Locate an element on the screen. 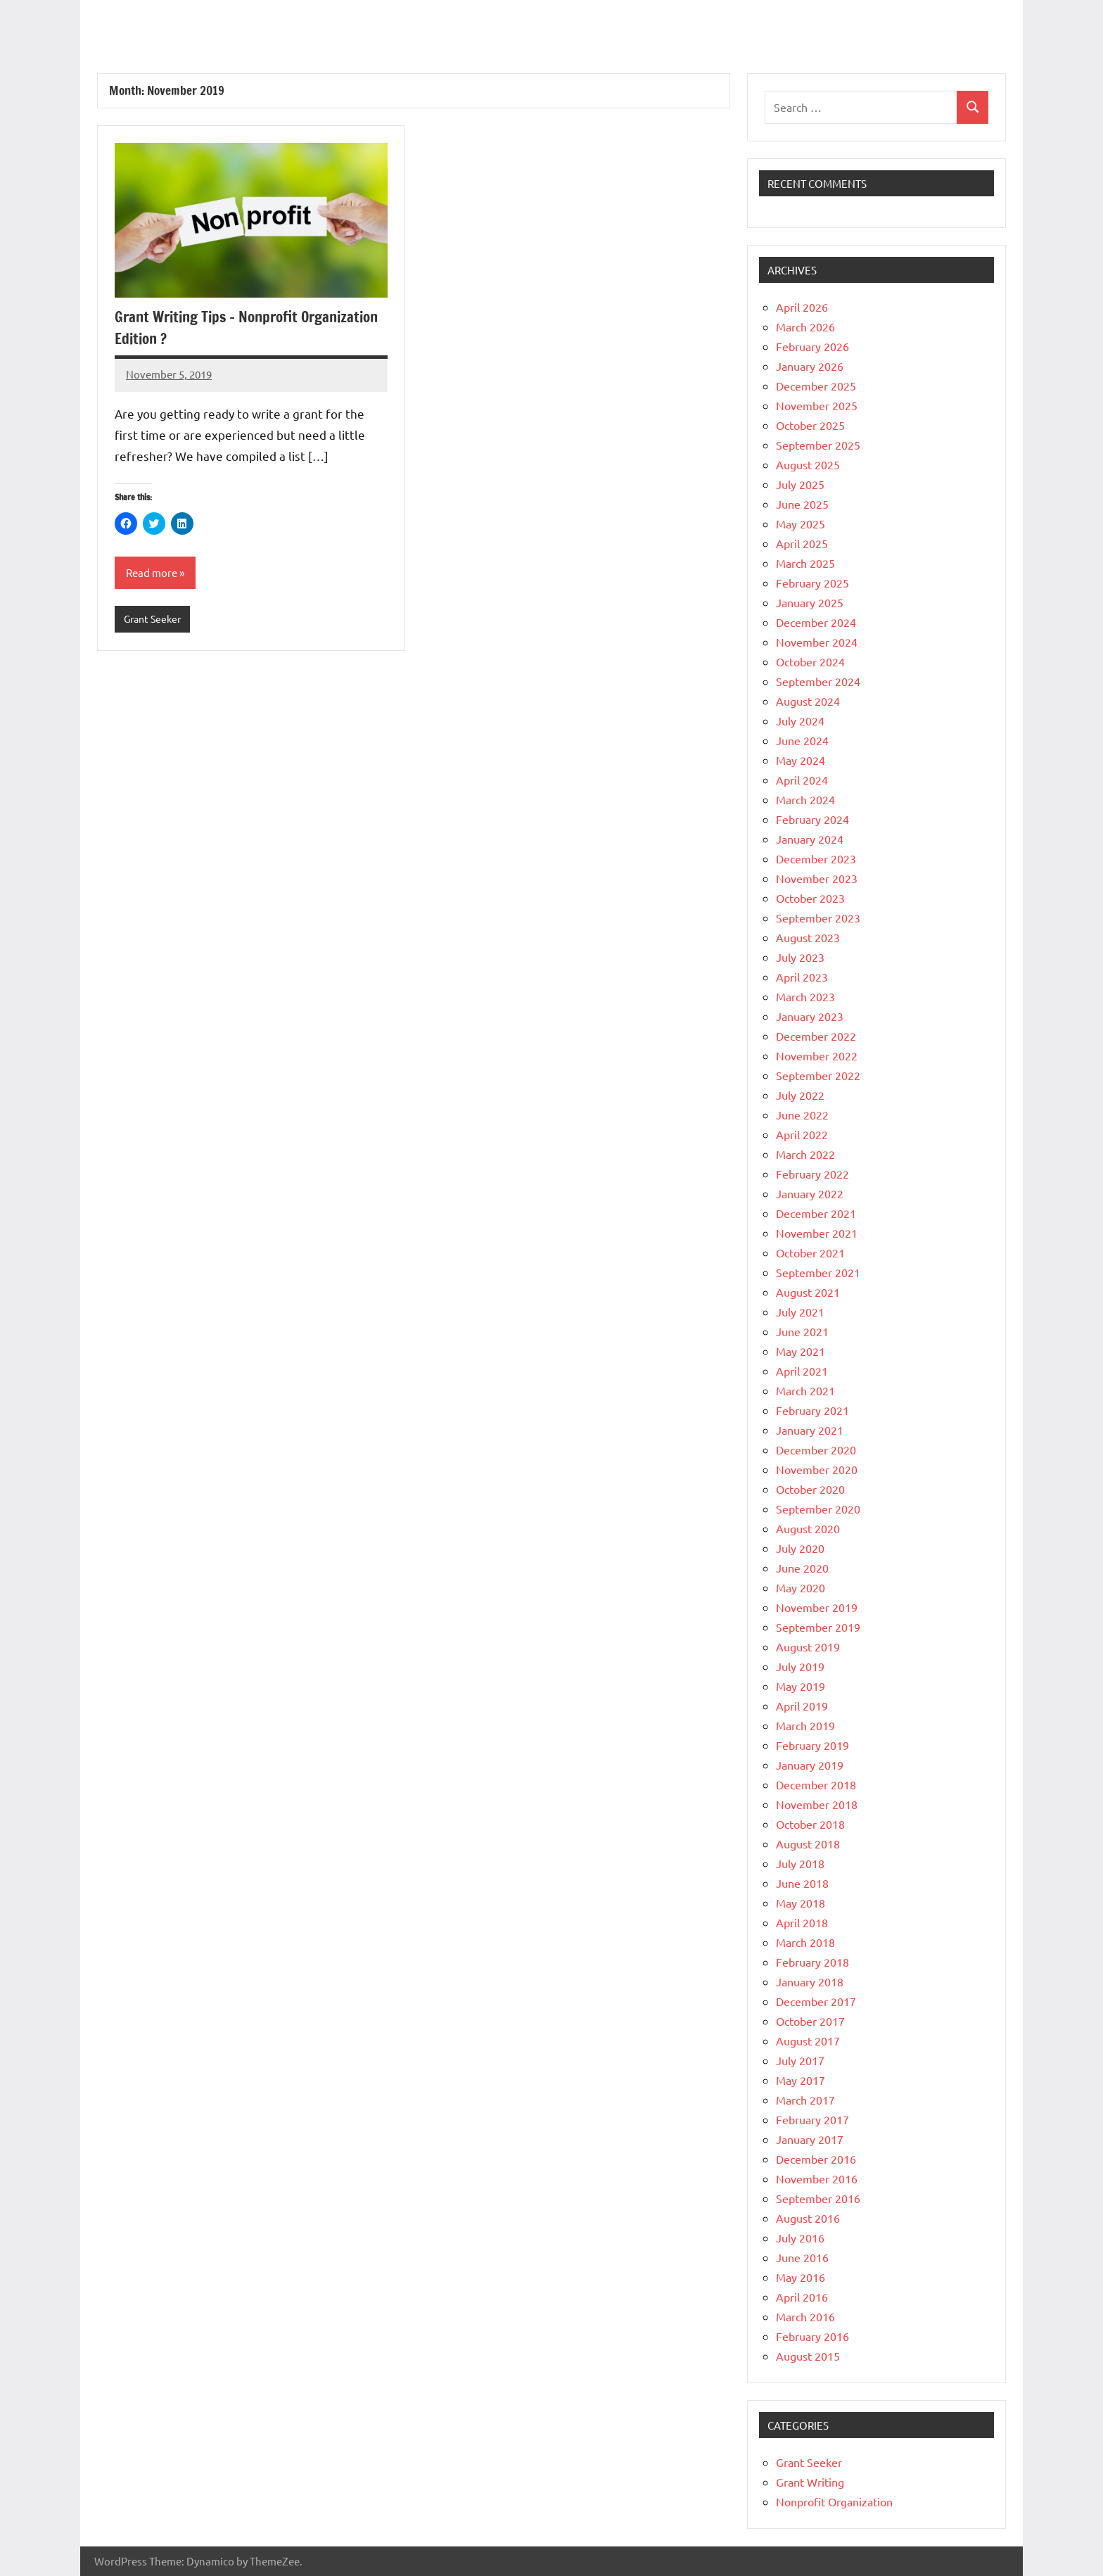 The width and height of the screenshot is (1103, 2576). April 2025 is located at coordinates (802, 543).